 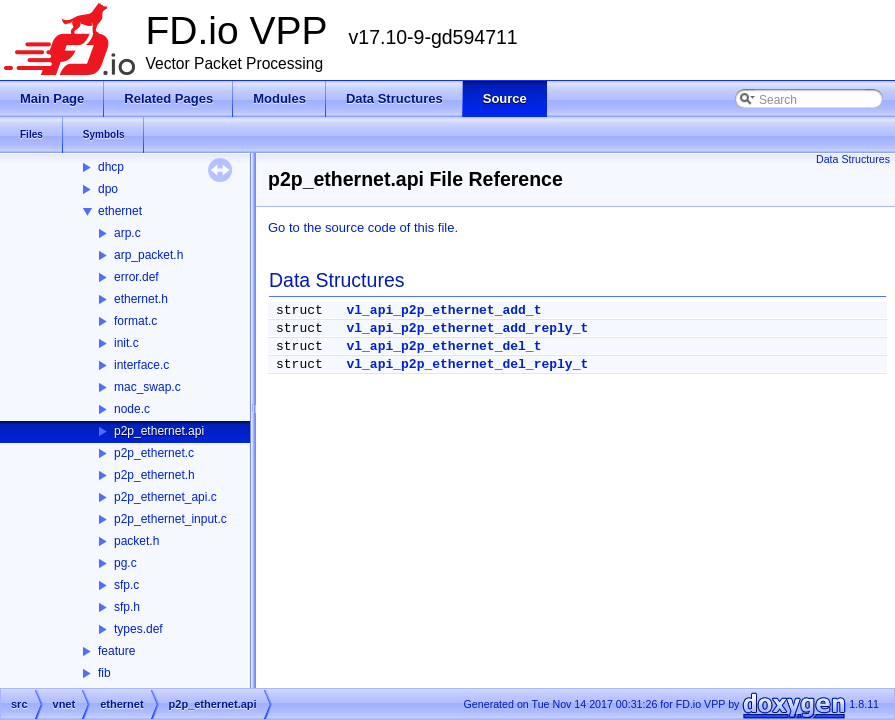 I want to click on packet.h, so click(x=136, y=541).